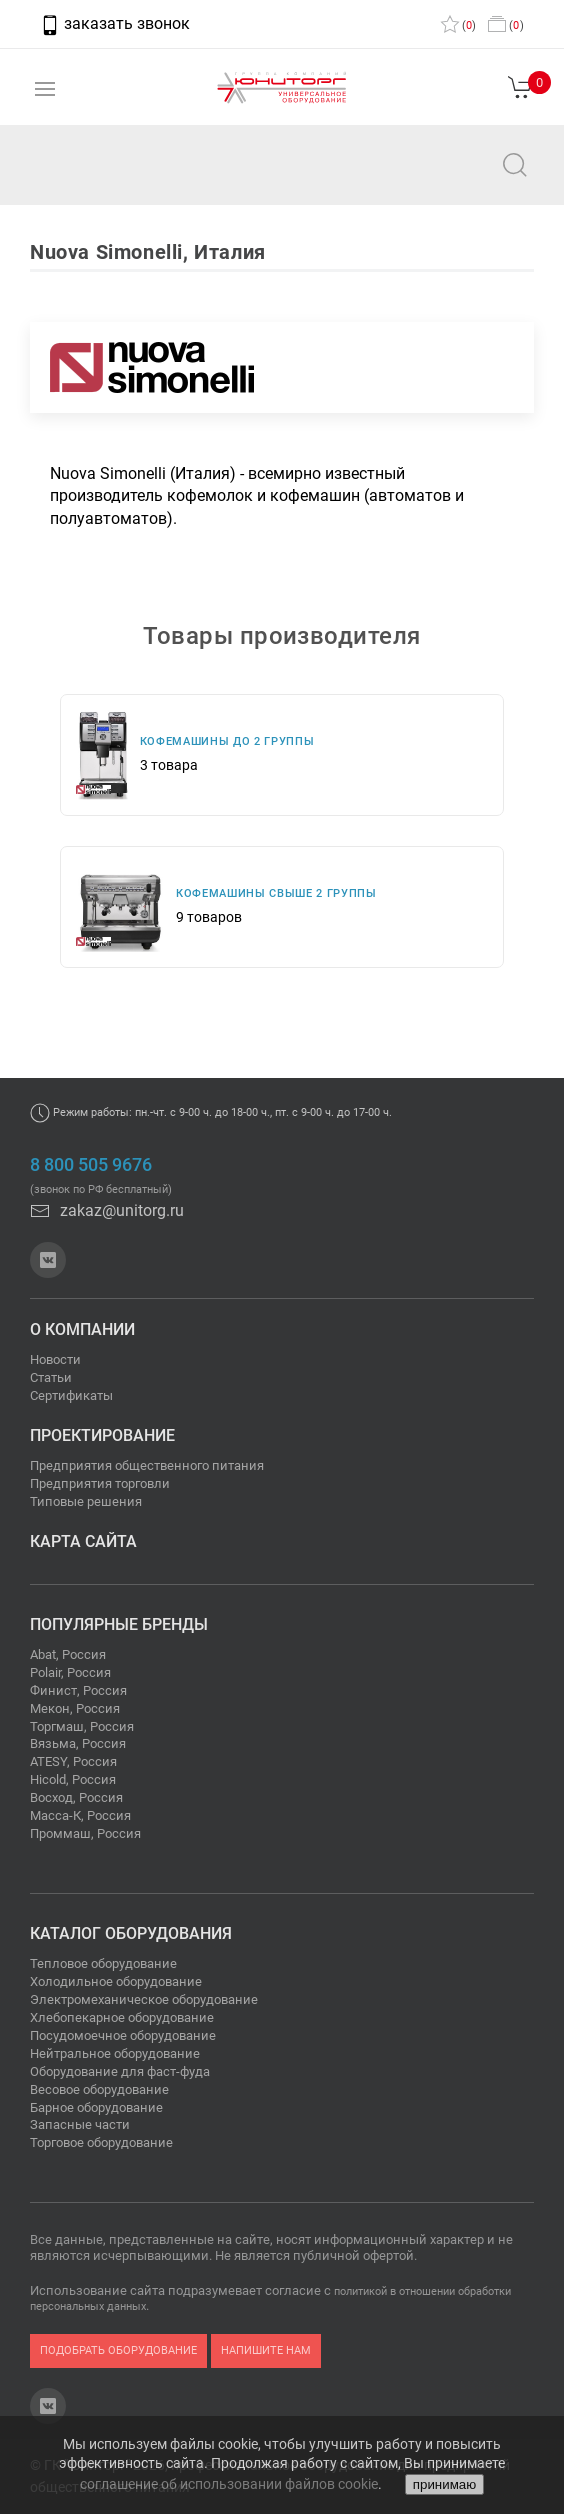 The width and height of the screenshot is (564, 2514). I want to click on напишите нам, so click(266, 2350).